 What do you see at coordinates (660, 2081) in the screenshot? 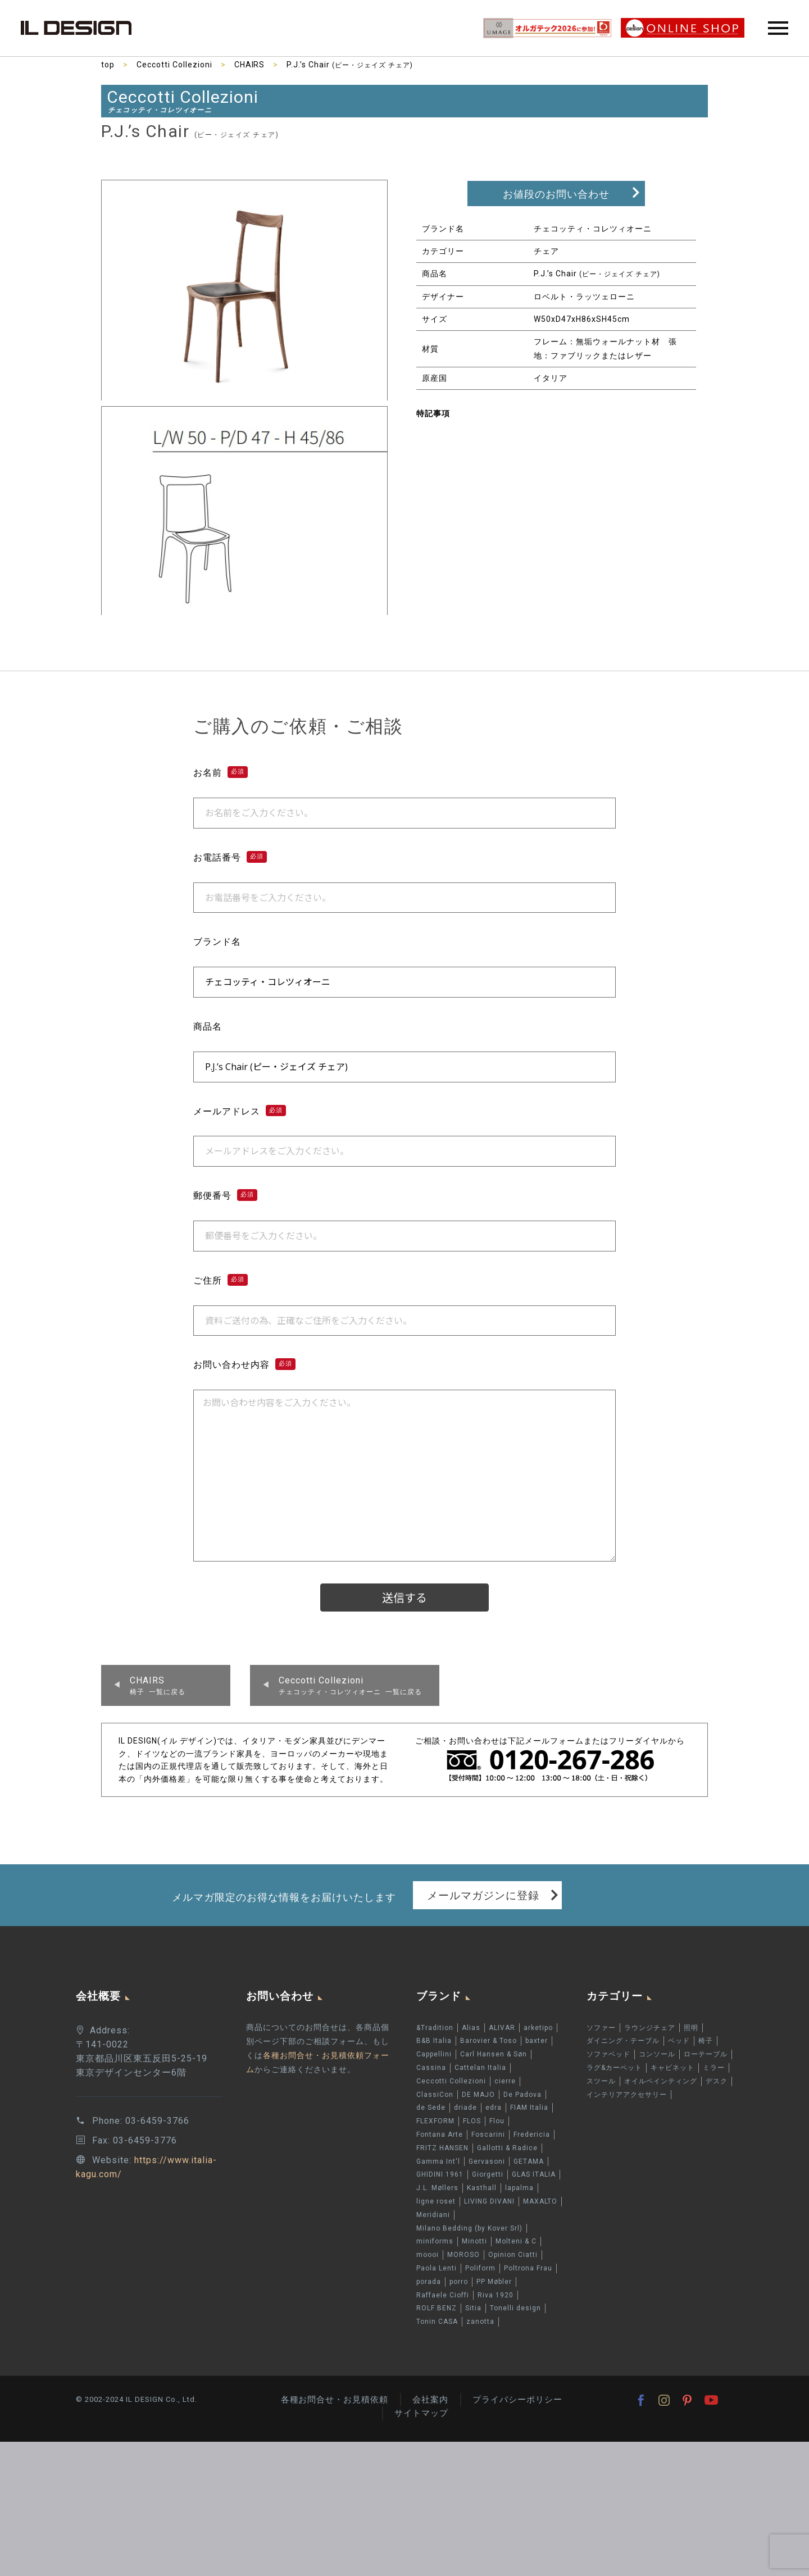
I see `オイルペインティング` at bounding box center [660, 2081].